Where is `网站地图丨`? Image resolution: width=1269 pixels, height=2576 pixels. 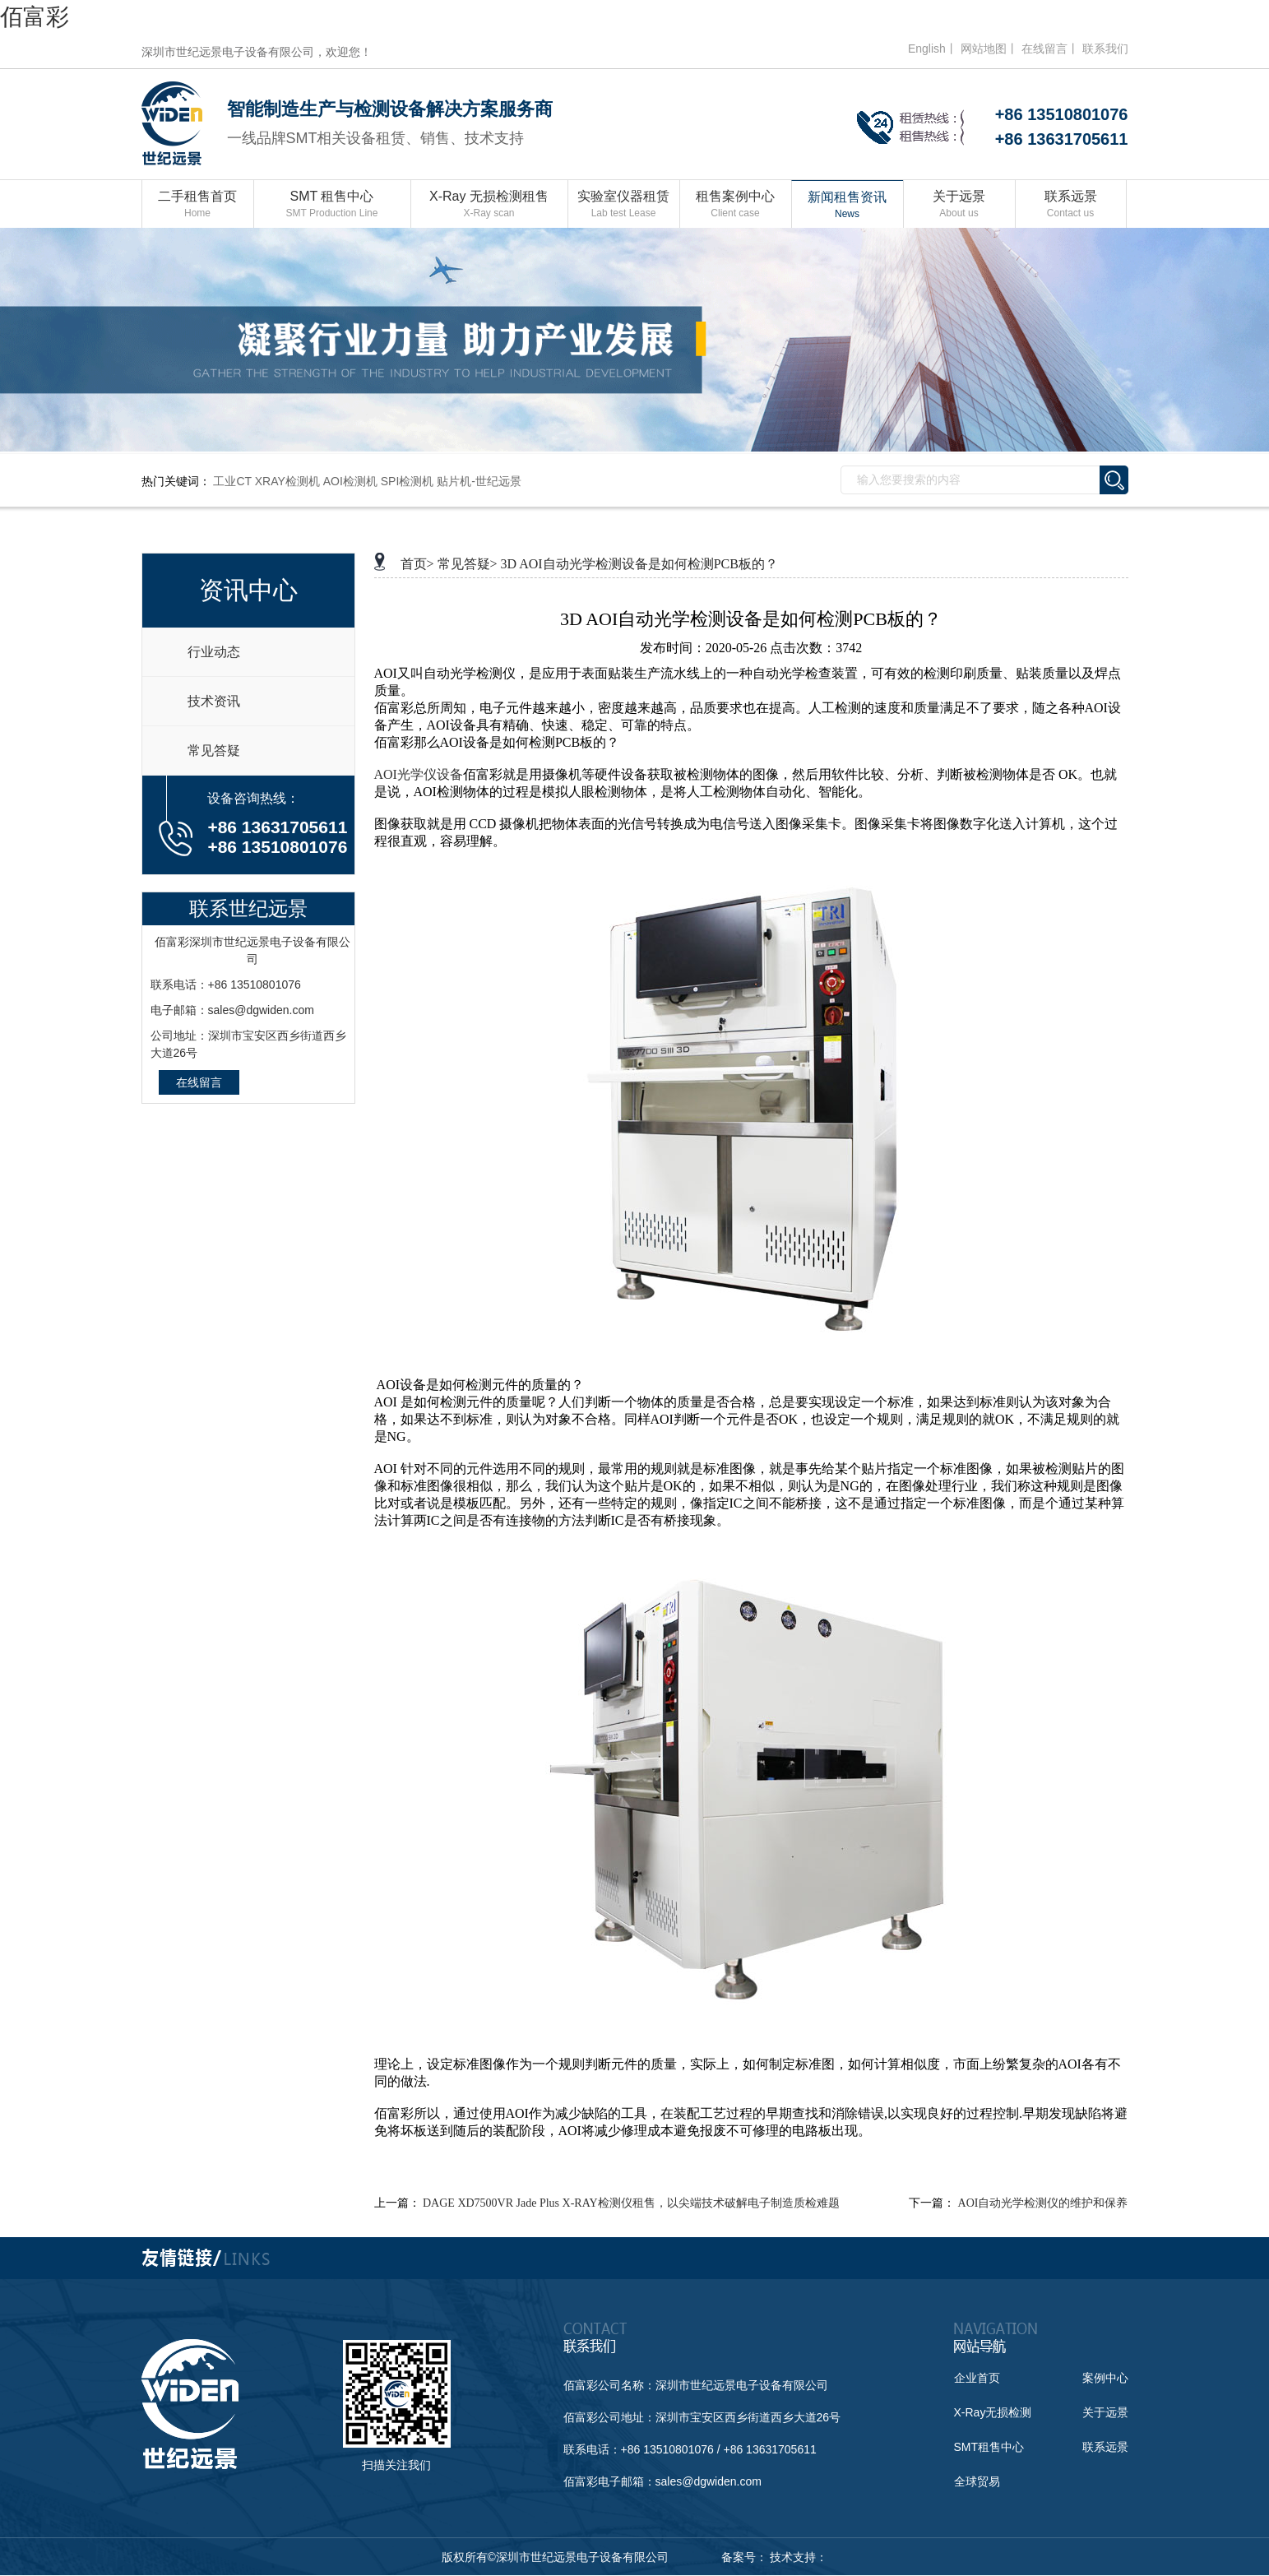 网站地图丨 is located at coordinates (989, 48).